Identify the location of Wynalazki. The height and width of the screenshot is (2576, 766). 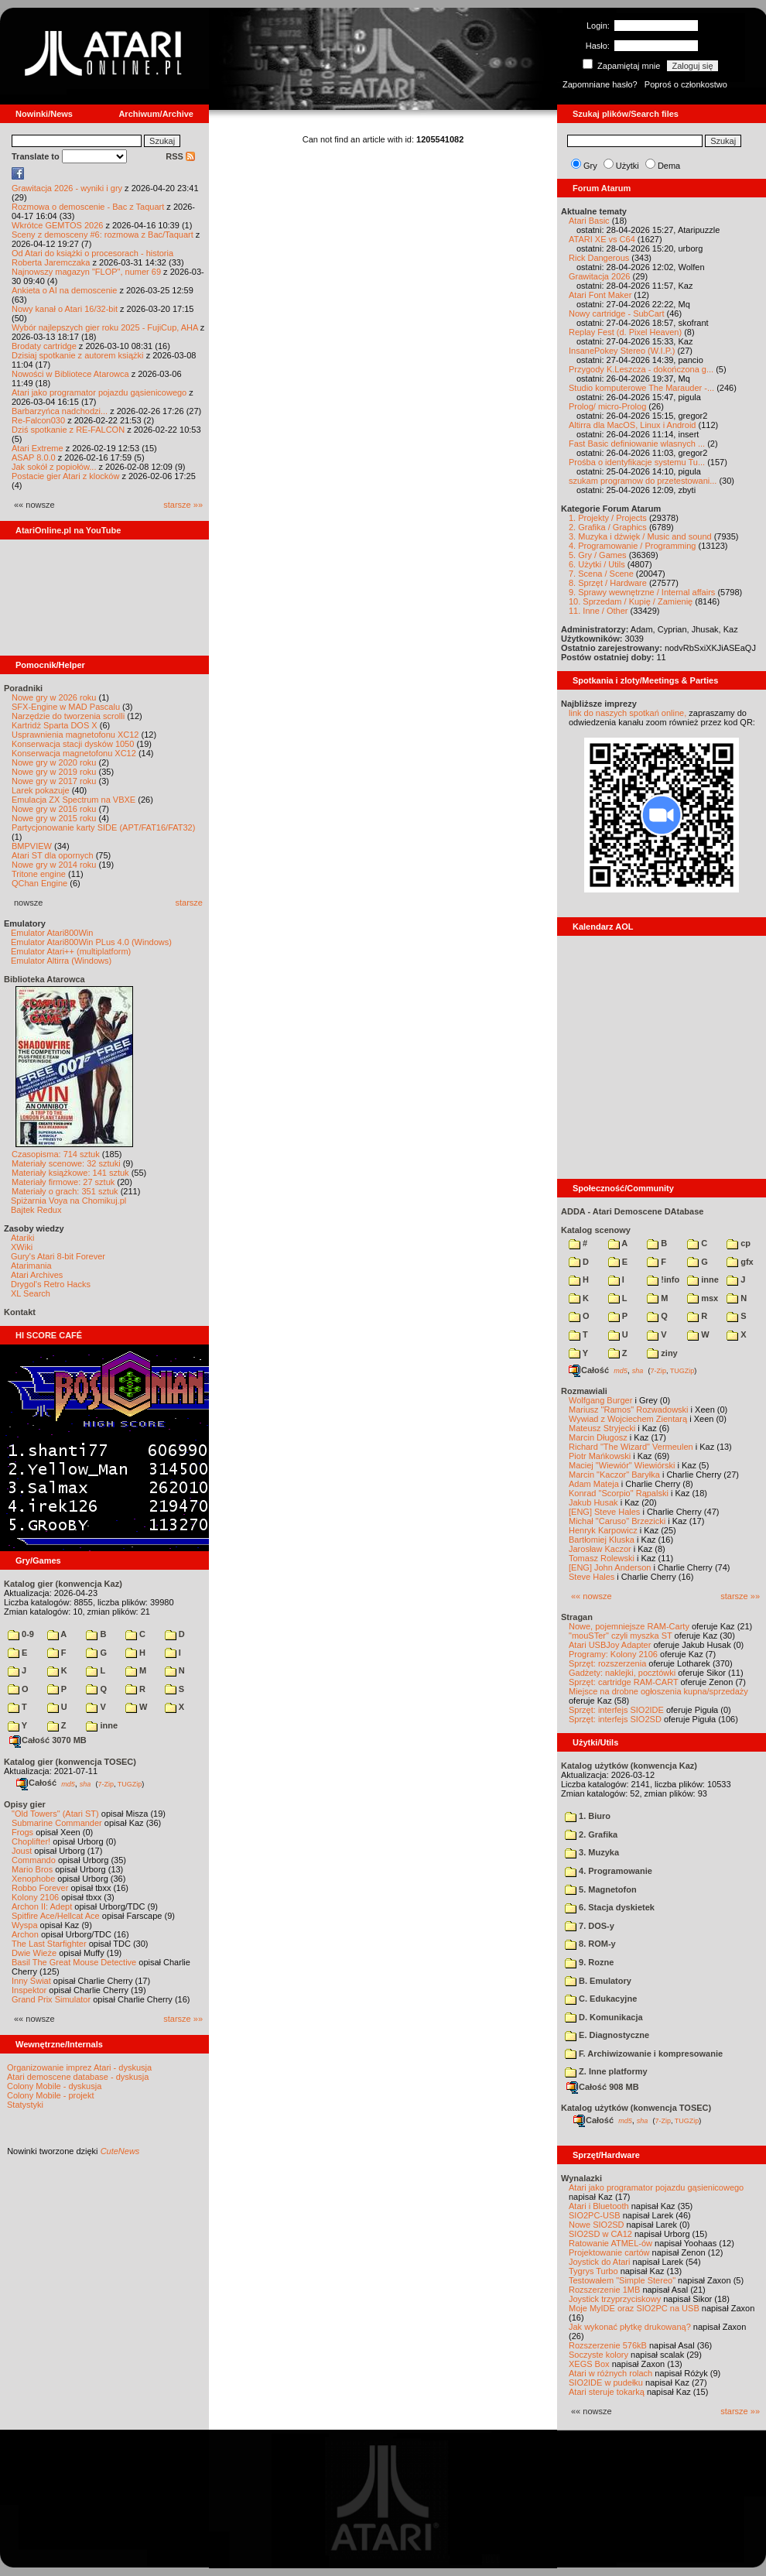
(581, 2178).